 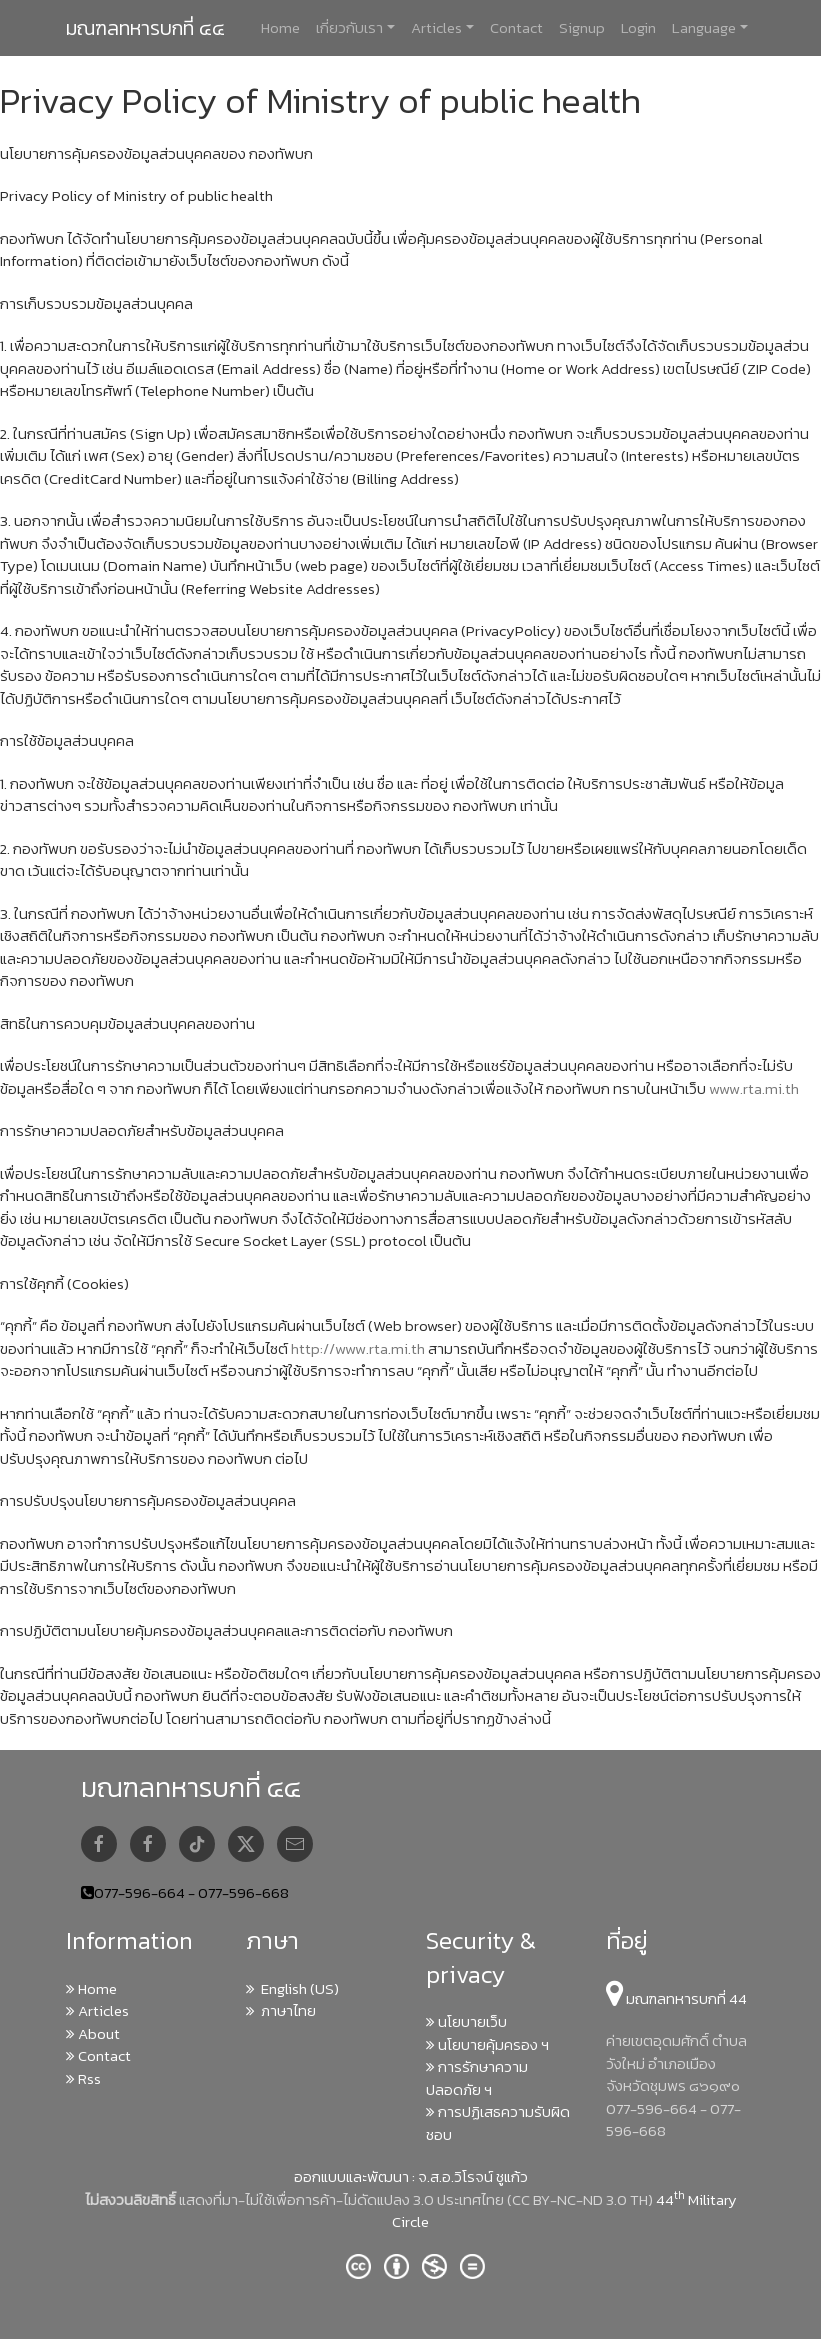 I want to click on http://www.rta.mi.th, so click(x=358, y=1348).